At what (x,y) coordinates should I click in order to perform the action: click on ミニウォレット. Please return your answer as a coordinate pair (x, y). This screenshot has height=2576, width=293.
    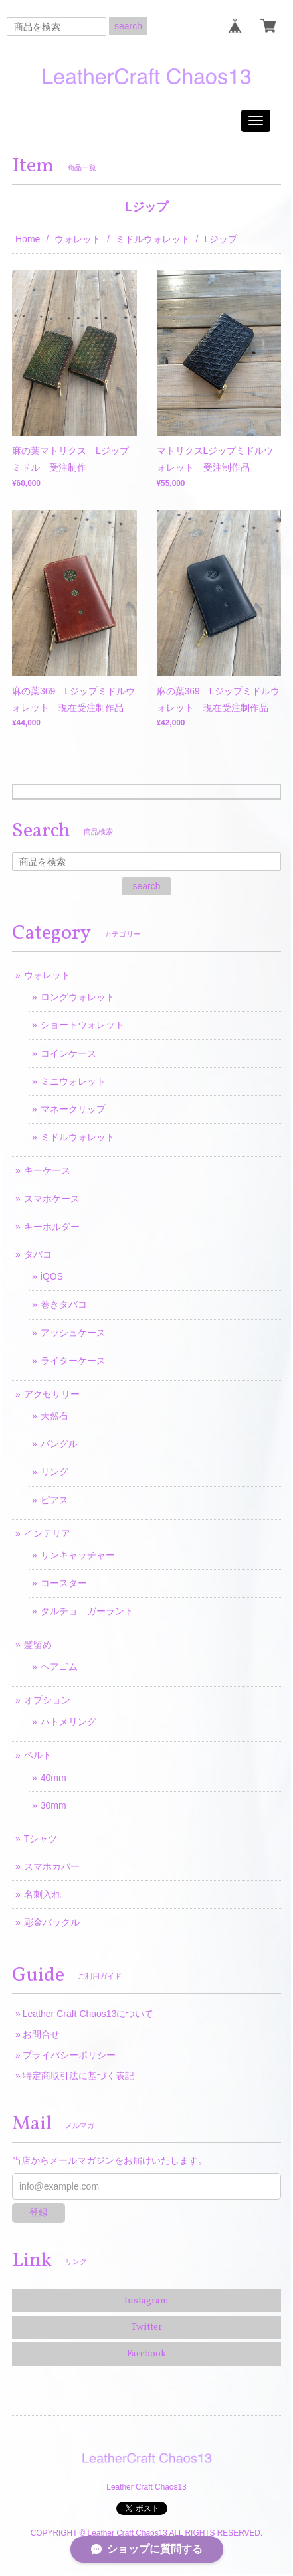
    Looking at the image, I should click on (73, 1081).